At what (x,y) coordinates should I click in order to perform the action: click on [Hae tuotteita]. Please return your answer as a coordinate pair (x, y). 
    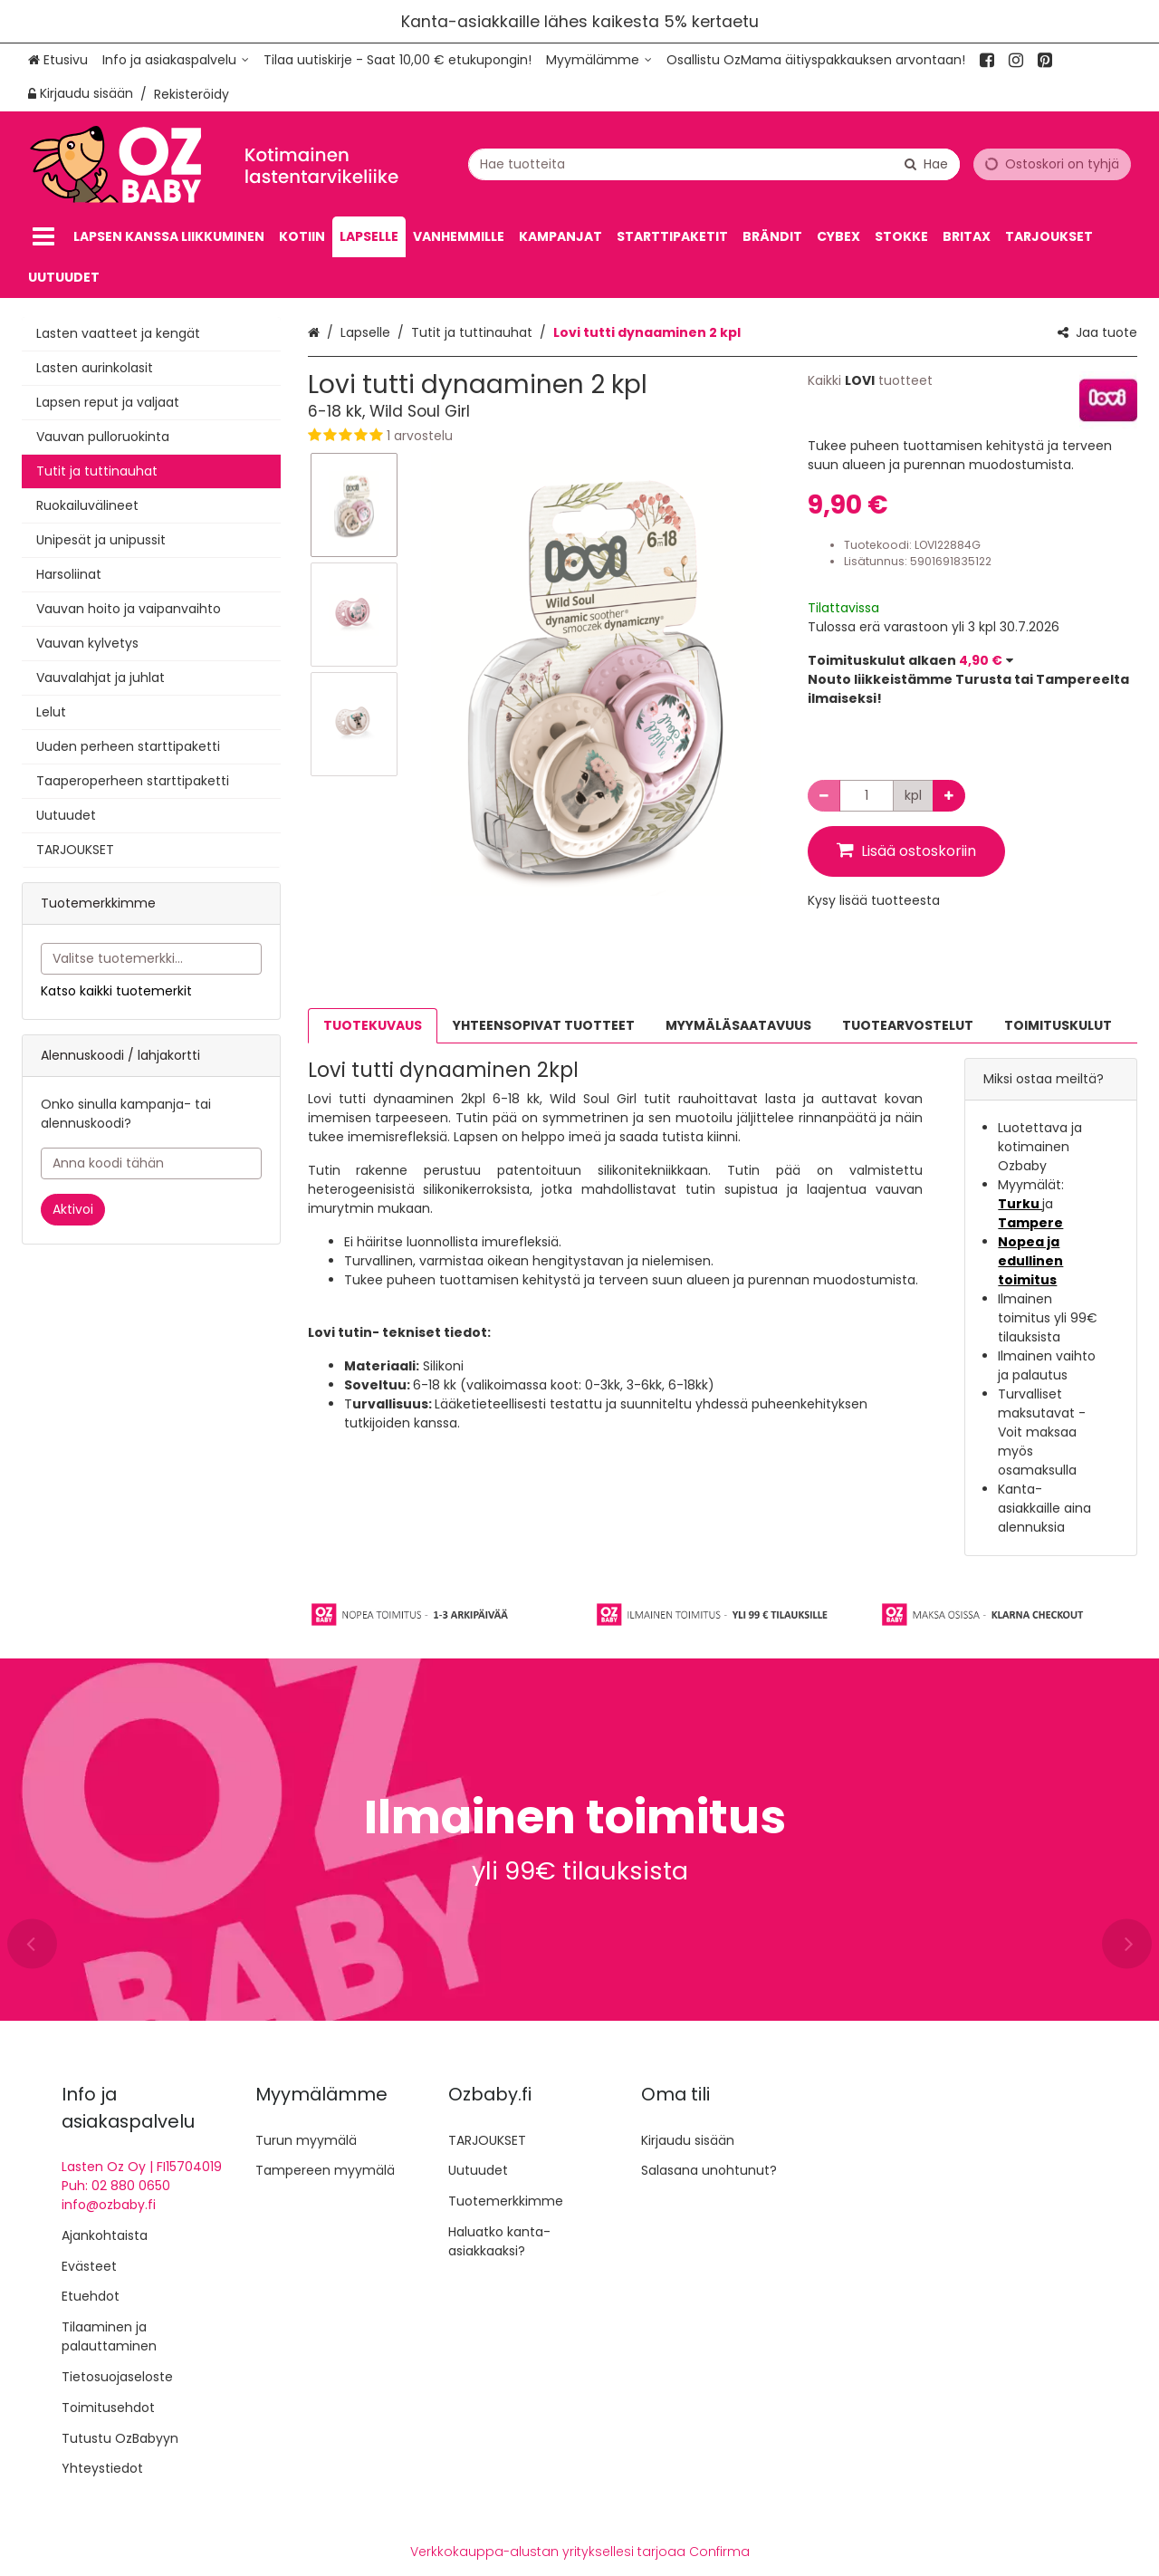
    Looking at the image, I should click on (714, 163).